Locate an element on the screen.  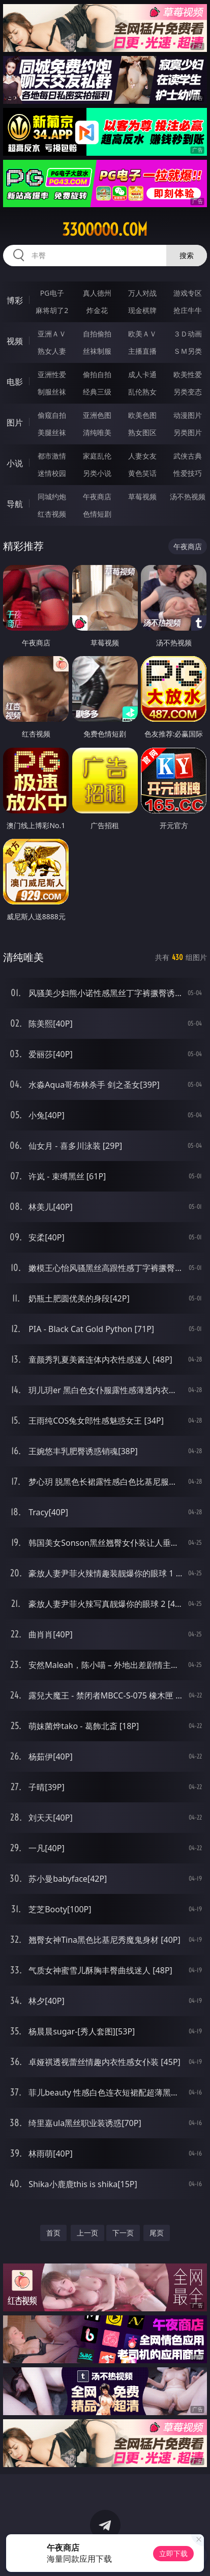
自拍偷拍 is located at coordinates (97, 333).